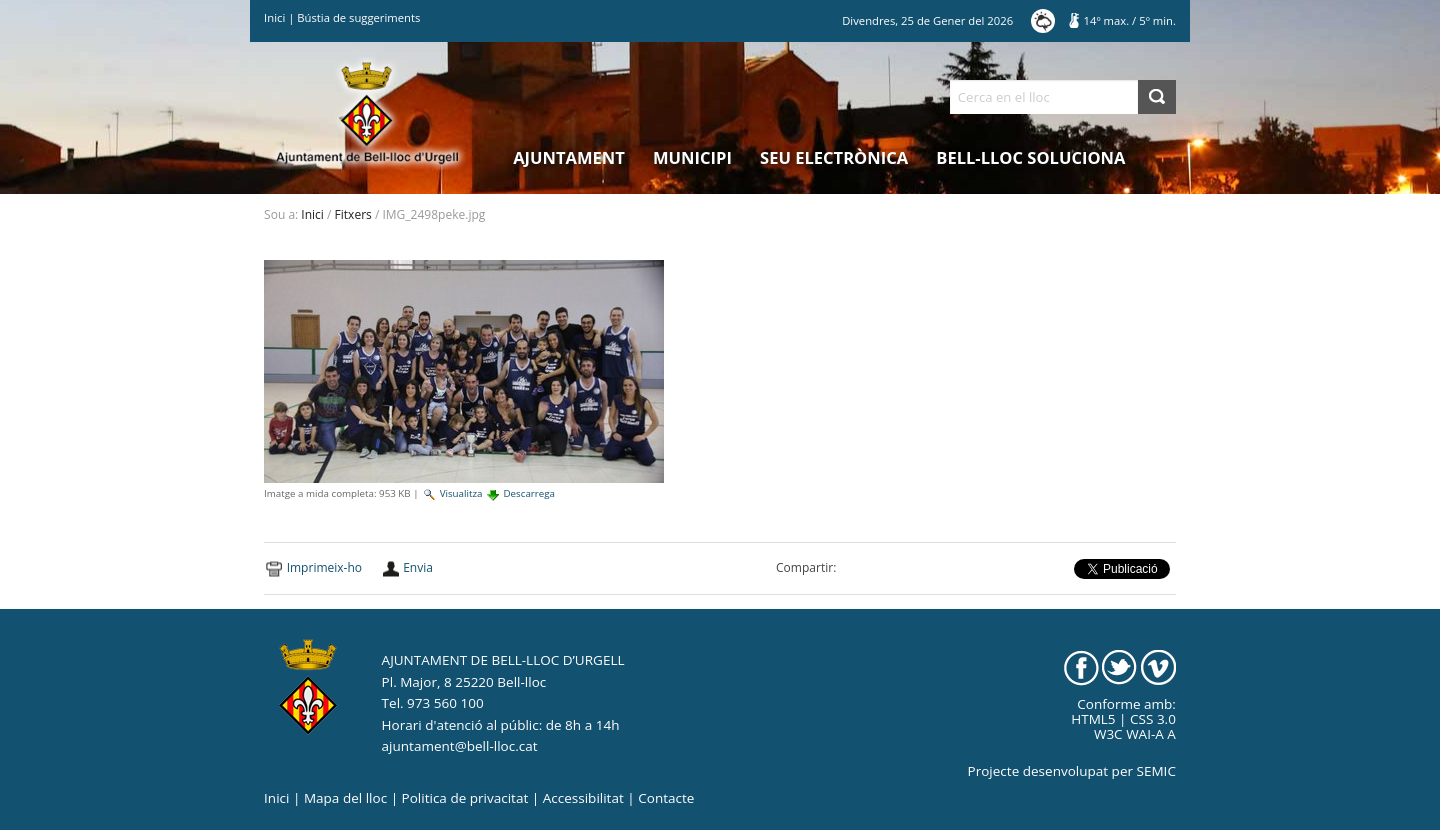 This screenshot has width=1440, height=830. Describe the element at coordinates (569, 157) in the screenshot. I see `Ajuntament` at that location.